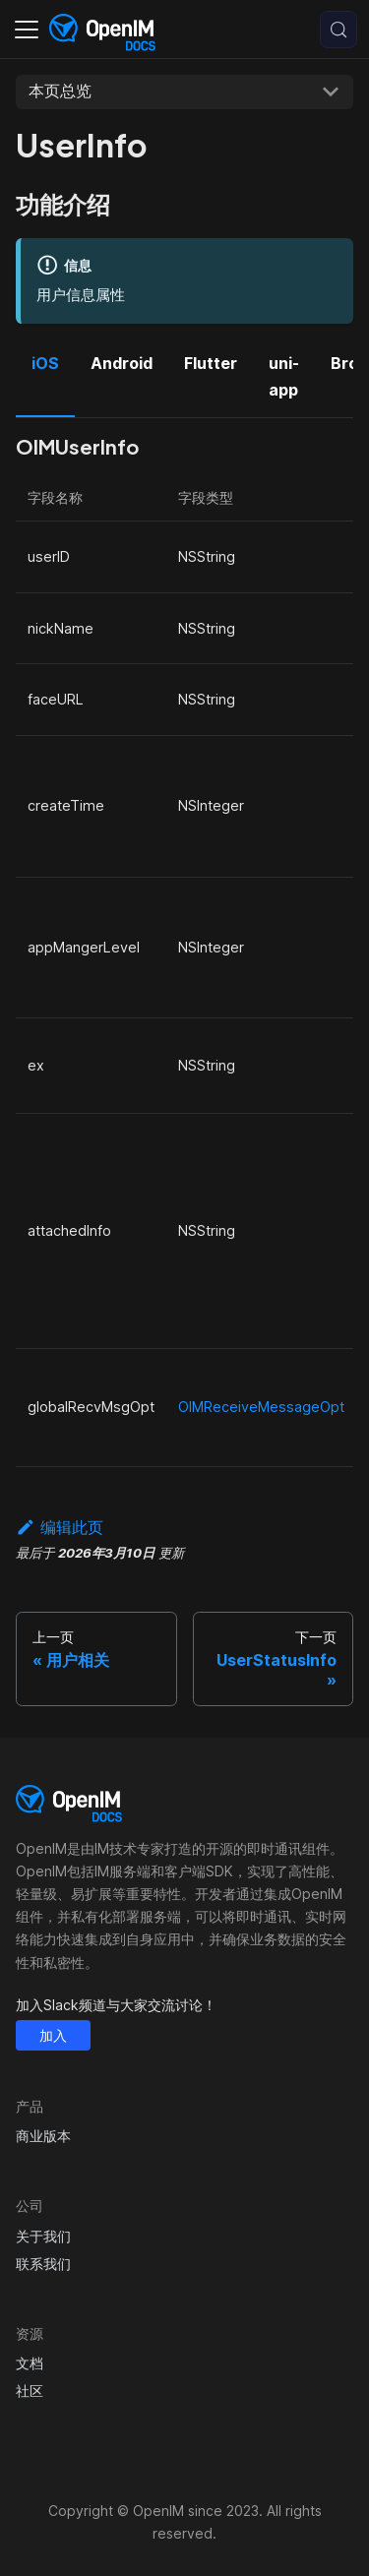 The height and width of the screenshot is (2576, 369). Describe the element at coordinates (60, 90) in the screenshot. I see `本页总览` at that location.